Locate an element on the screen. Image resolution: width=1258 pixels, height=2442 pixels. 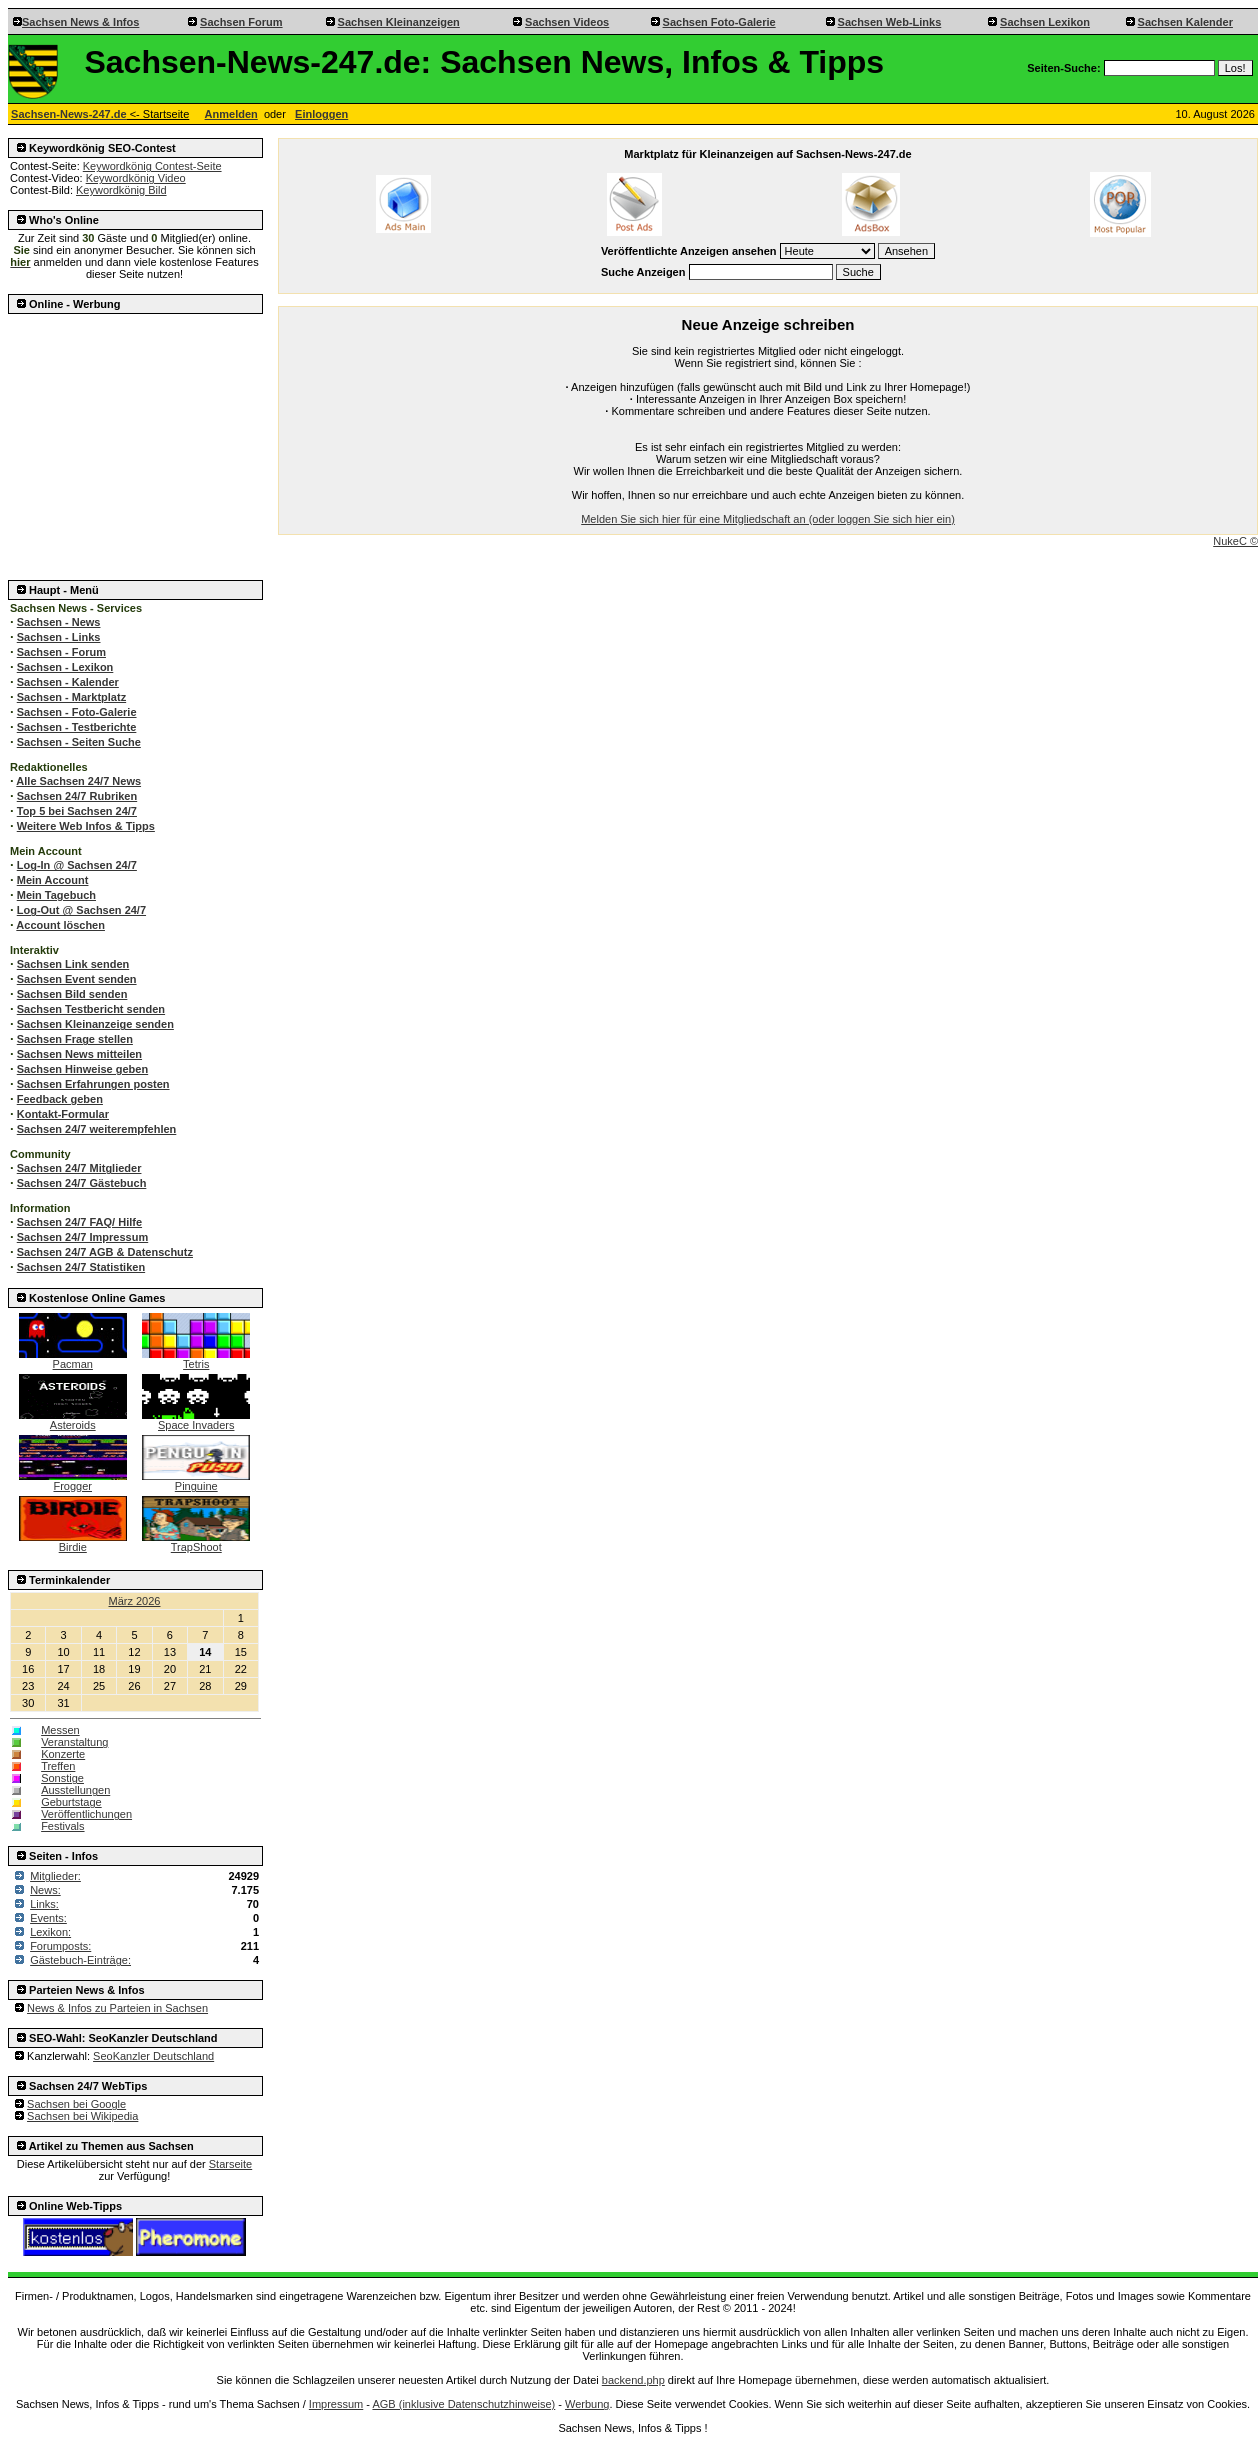
NukeC © is located at coordinates (1235, 541).